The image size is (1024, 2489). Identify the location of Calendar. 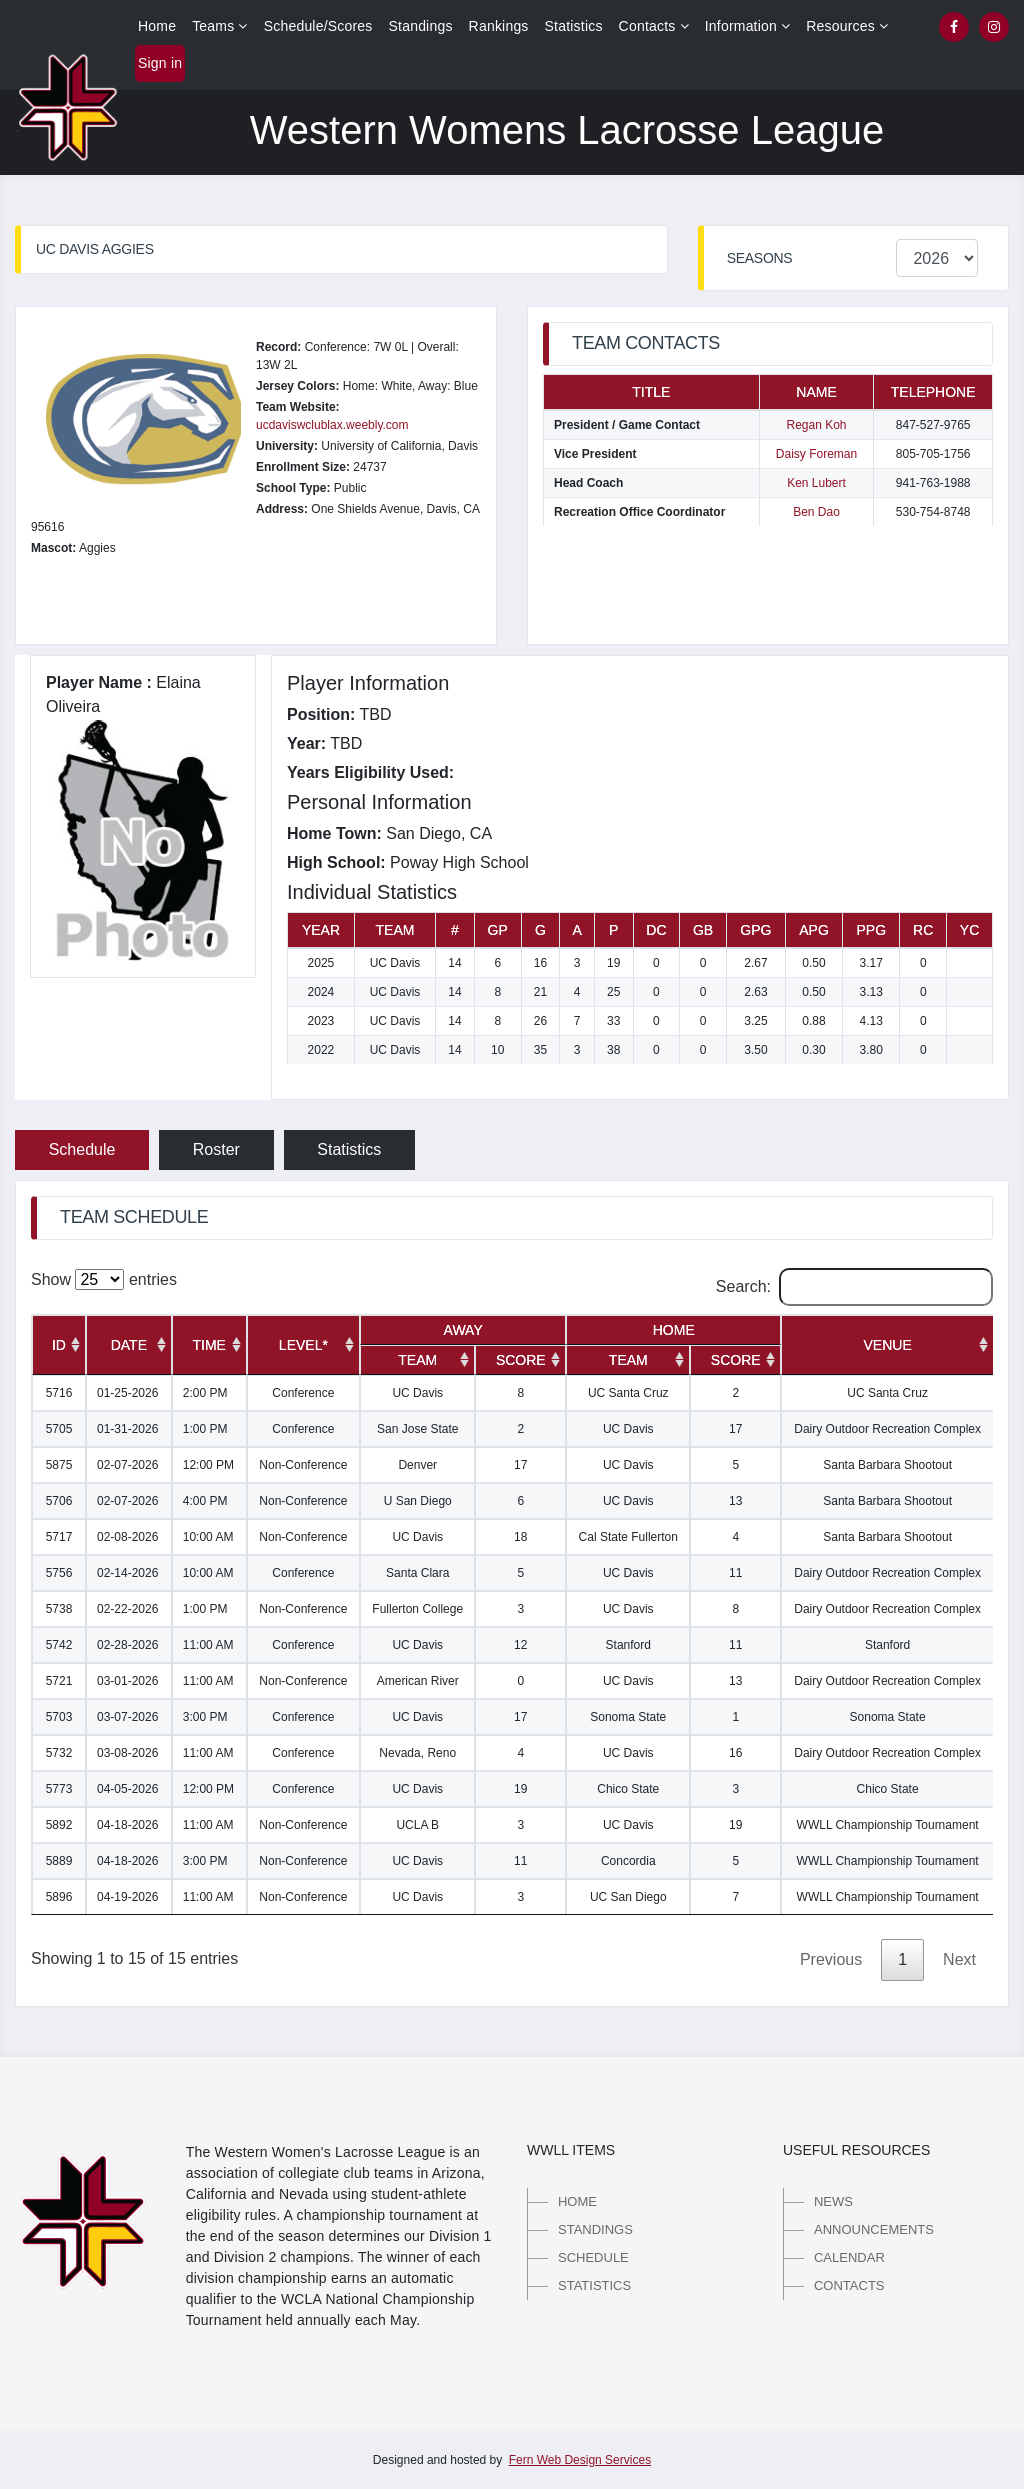
(849, 2257).